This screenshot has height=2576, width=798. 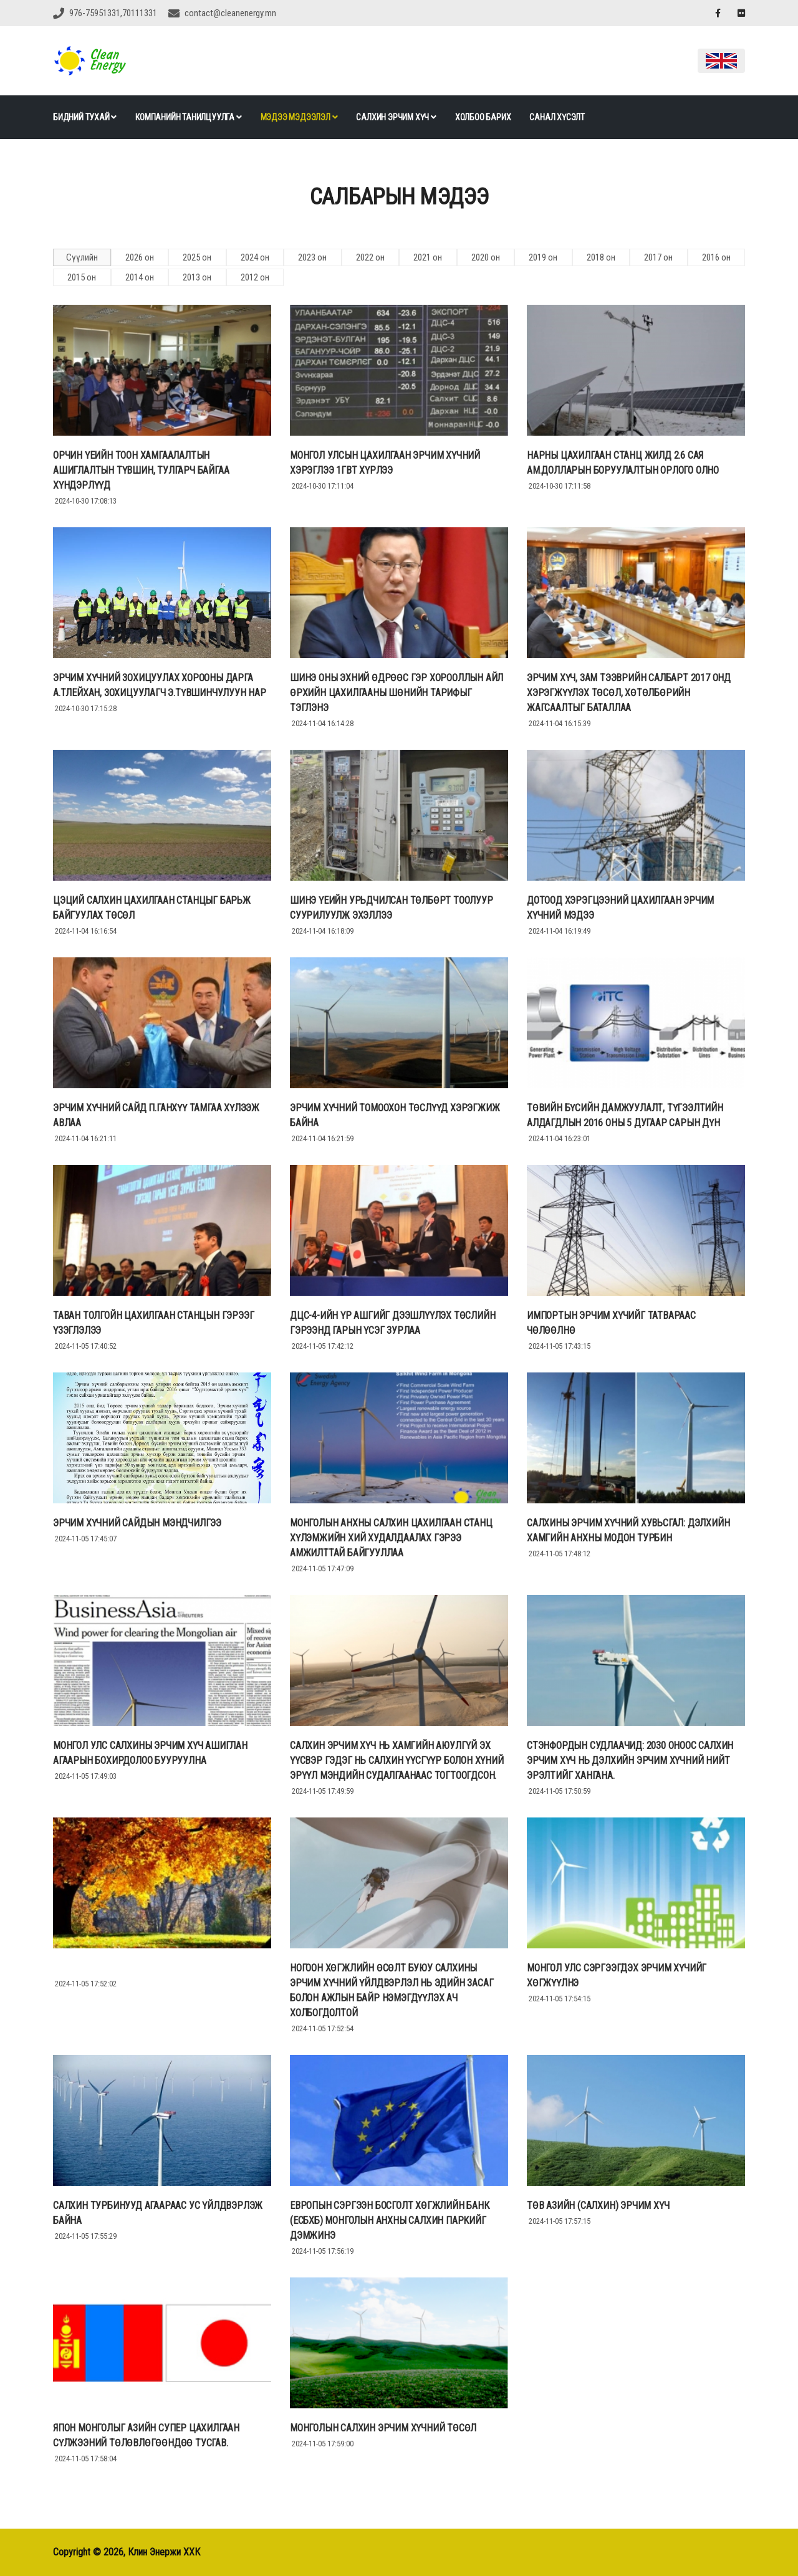 What do you see at coordinates (427, 257) in the screenshot?
I see `2021 он` at bounding box center [427, 257].